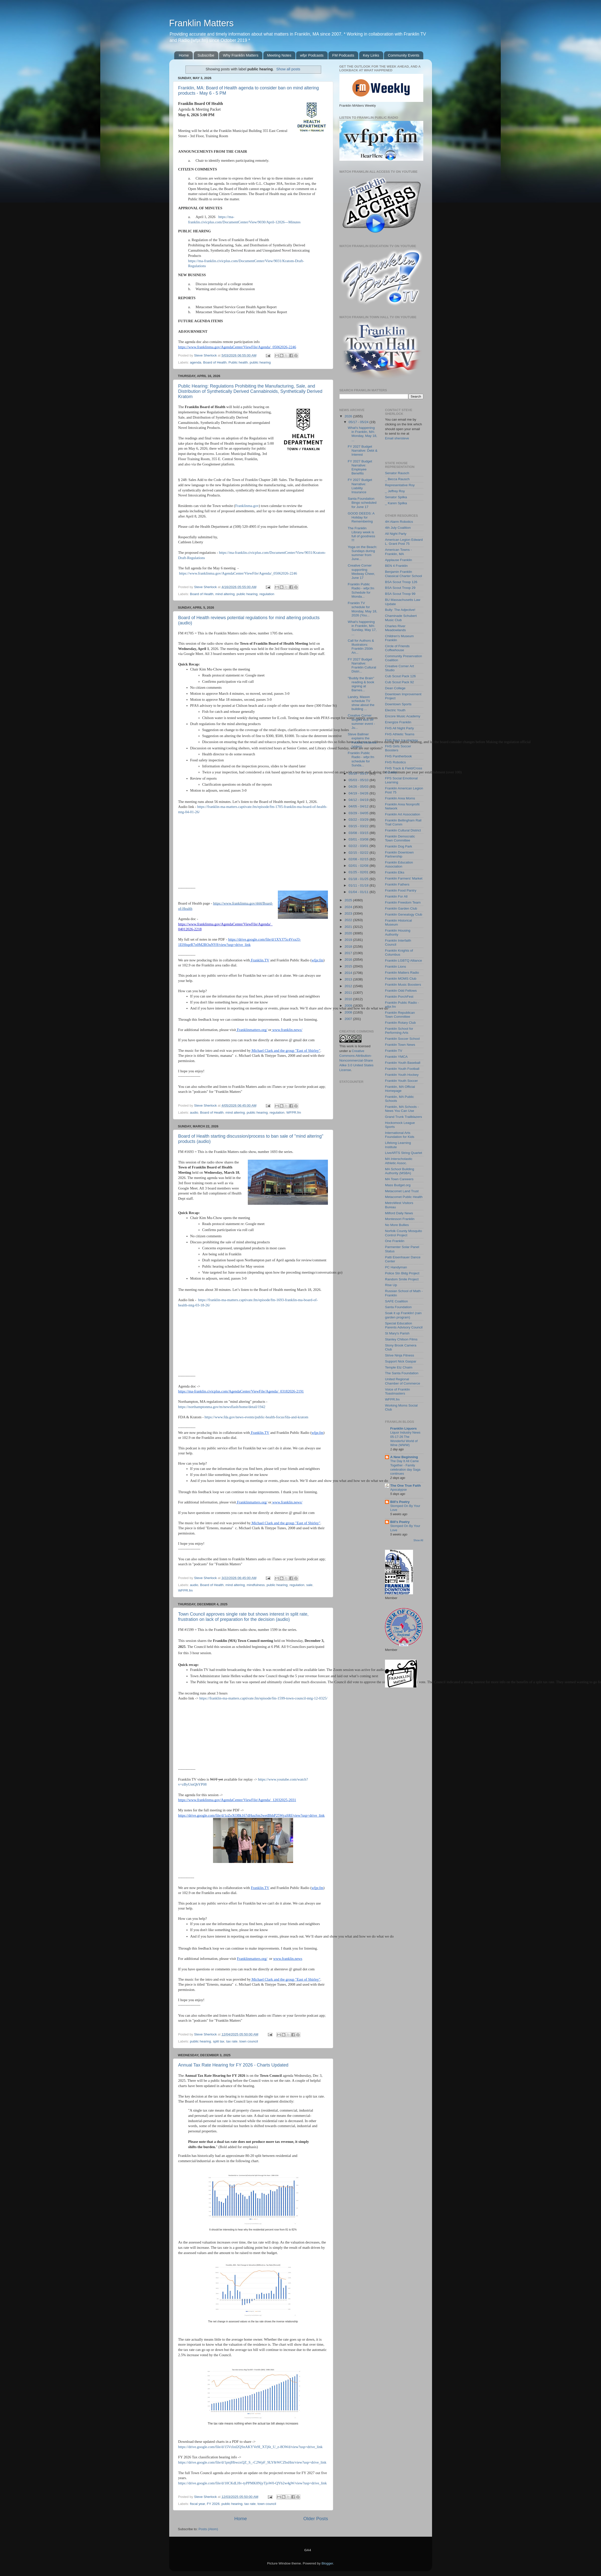 This screenshot has width=601, height=2576. I want to click on 2007, so click(348, 1019).